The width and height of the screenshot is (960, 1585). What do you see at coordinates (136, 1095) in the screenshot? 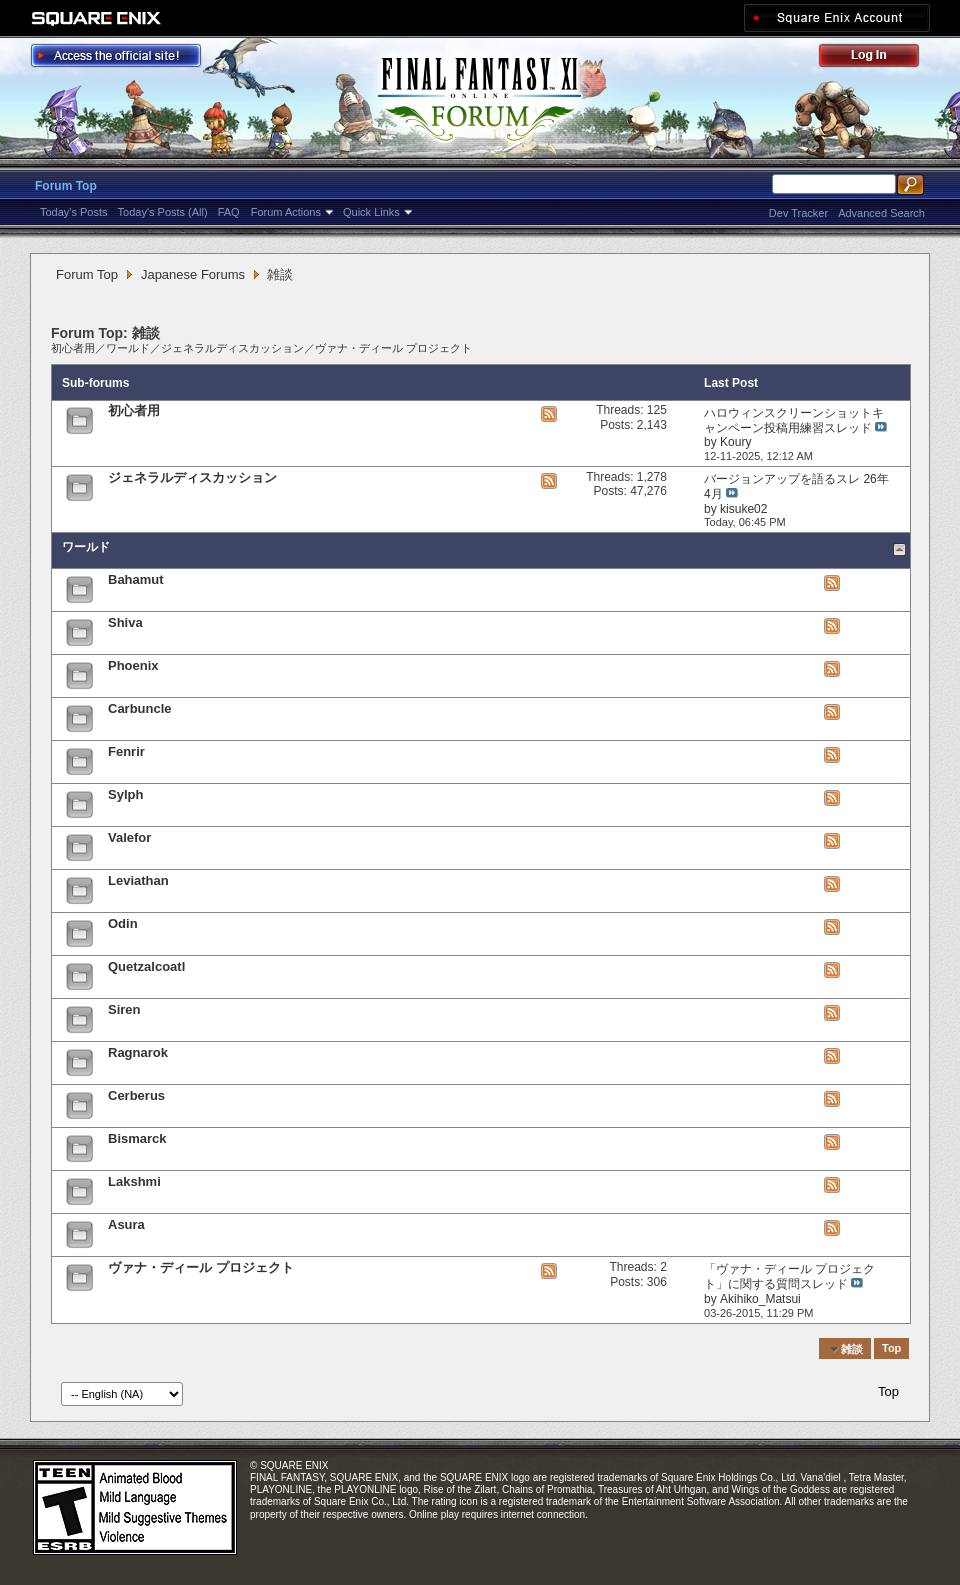
I see `Cerberus` at bounding box center [136, 1095].